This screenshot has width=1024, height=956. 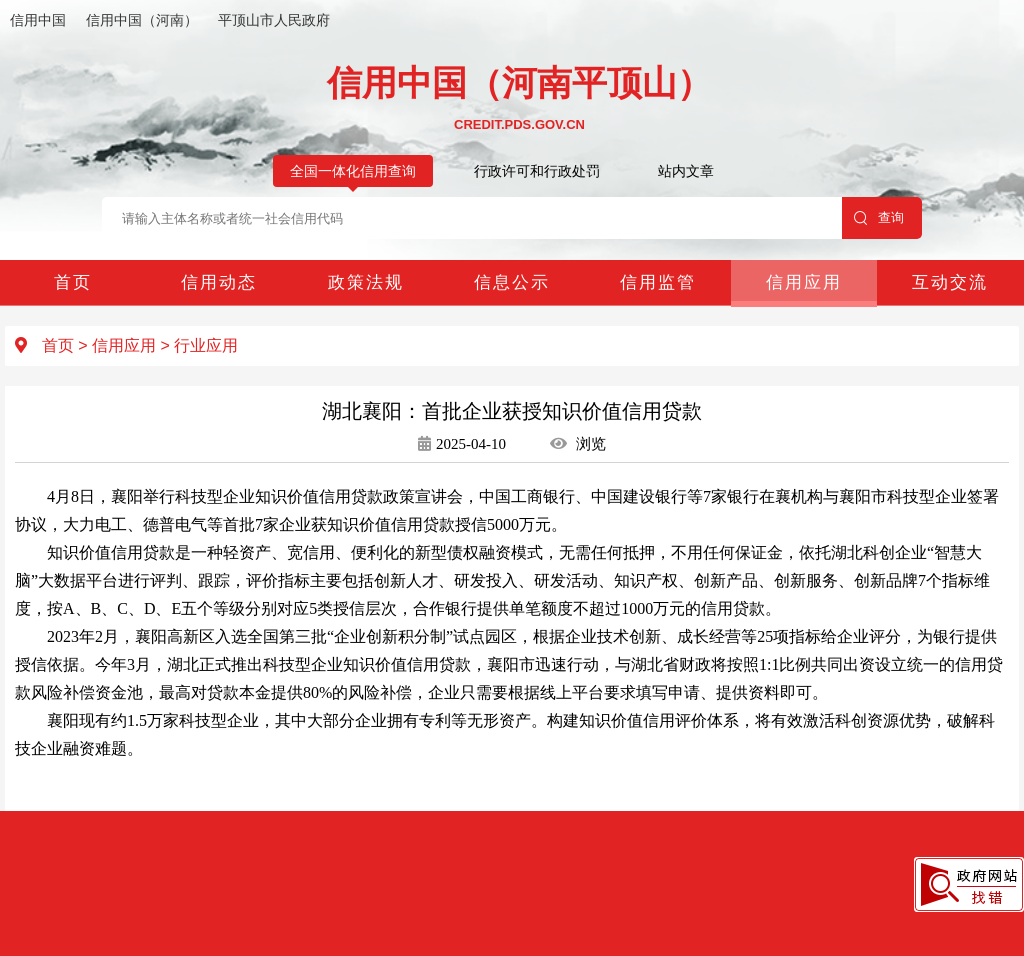 I want to click on 信息公示, so click(x=512, y=282).